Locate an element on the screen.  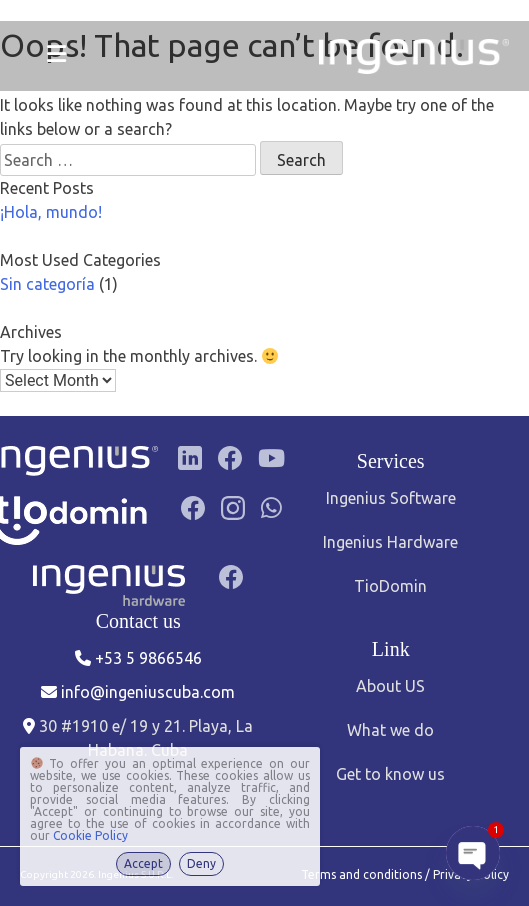
Get to know us is located at coordinates (390, 774).